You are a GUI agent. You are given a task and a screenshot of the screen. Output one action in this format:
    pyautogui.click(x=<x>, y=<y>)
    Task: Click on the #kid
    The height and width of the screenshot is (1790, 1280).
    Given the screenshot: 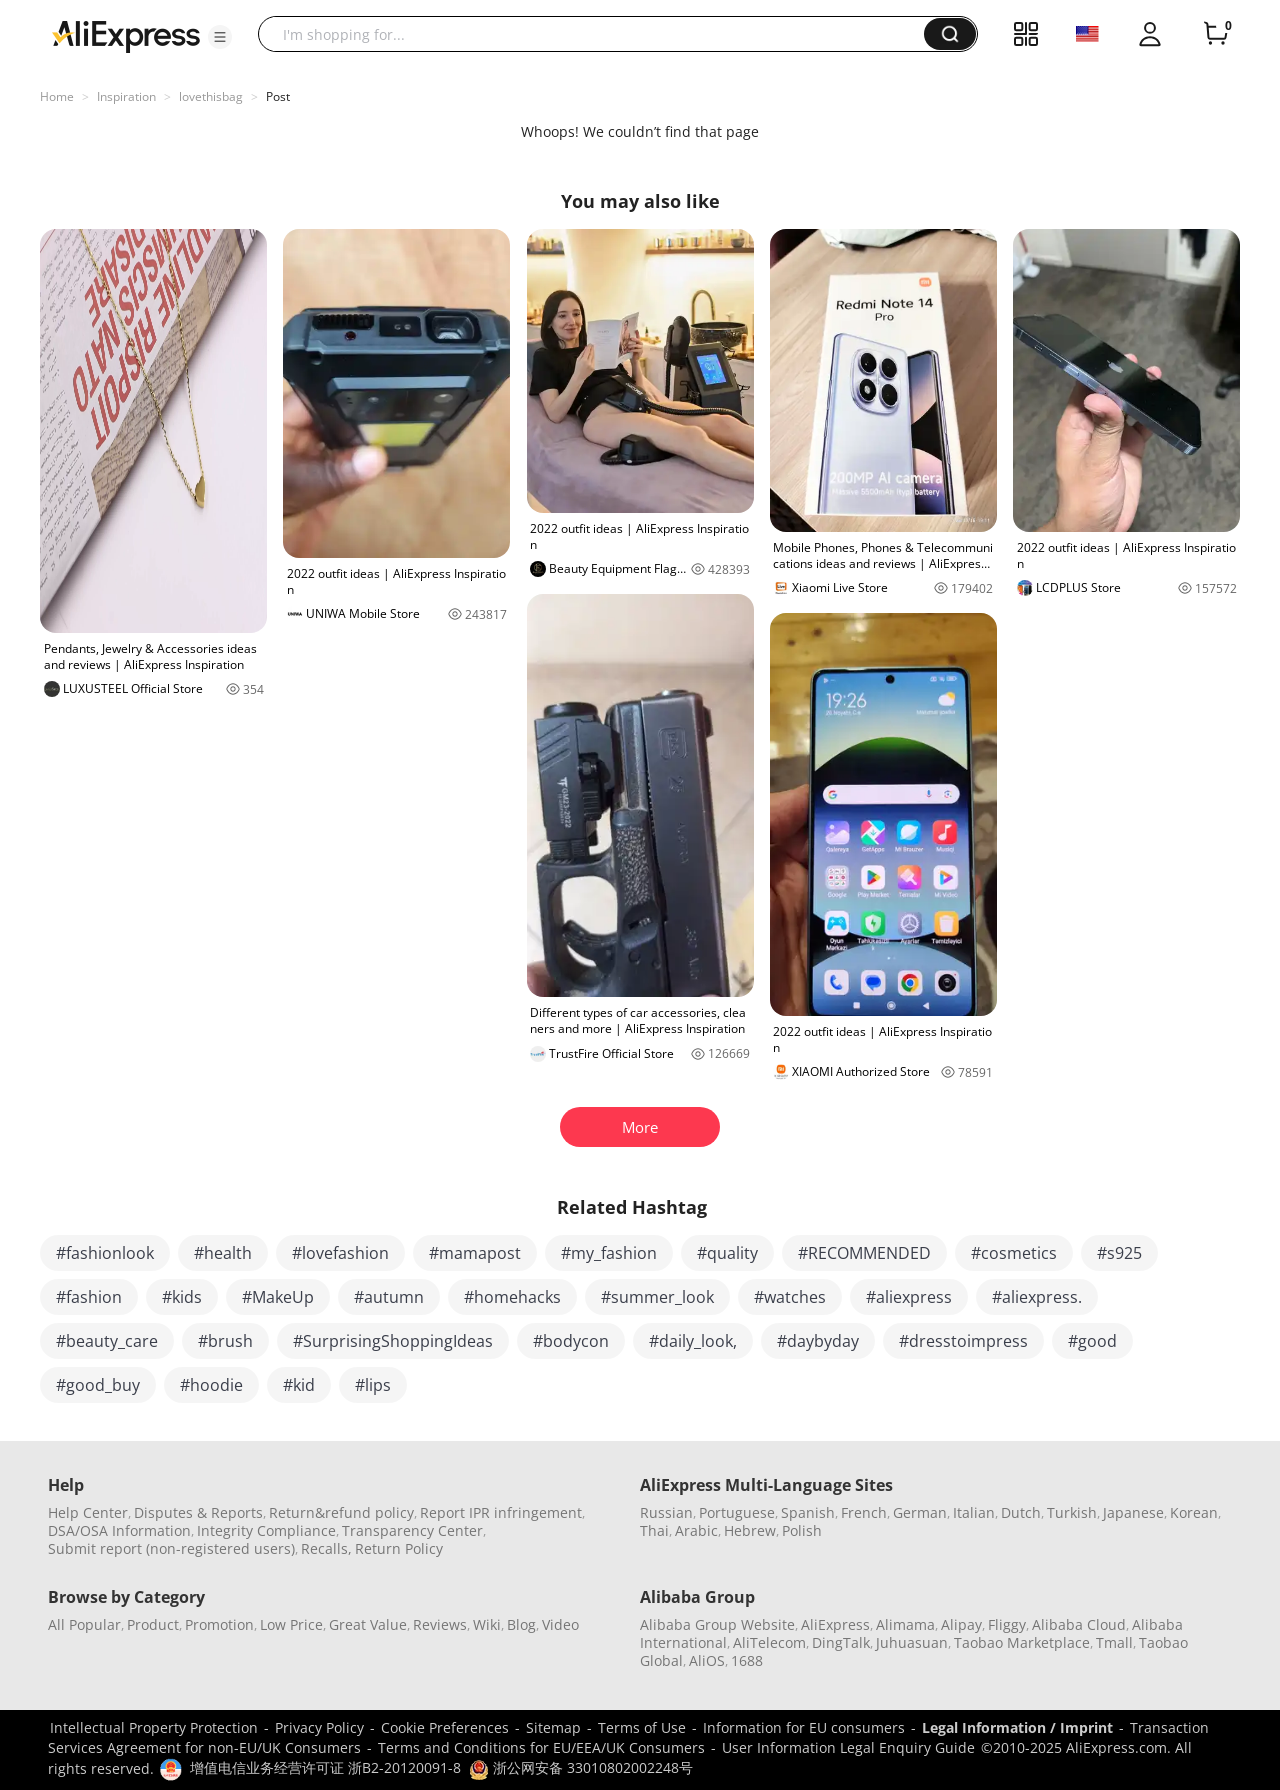 What is the action you would take?
    pyautogui.click(x=299, y=1385)
    